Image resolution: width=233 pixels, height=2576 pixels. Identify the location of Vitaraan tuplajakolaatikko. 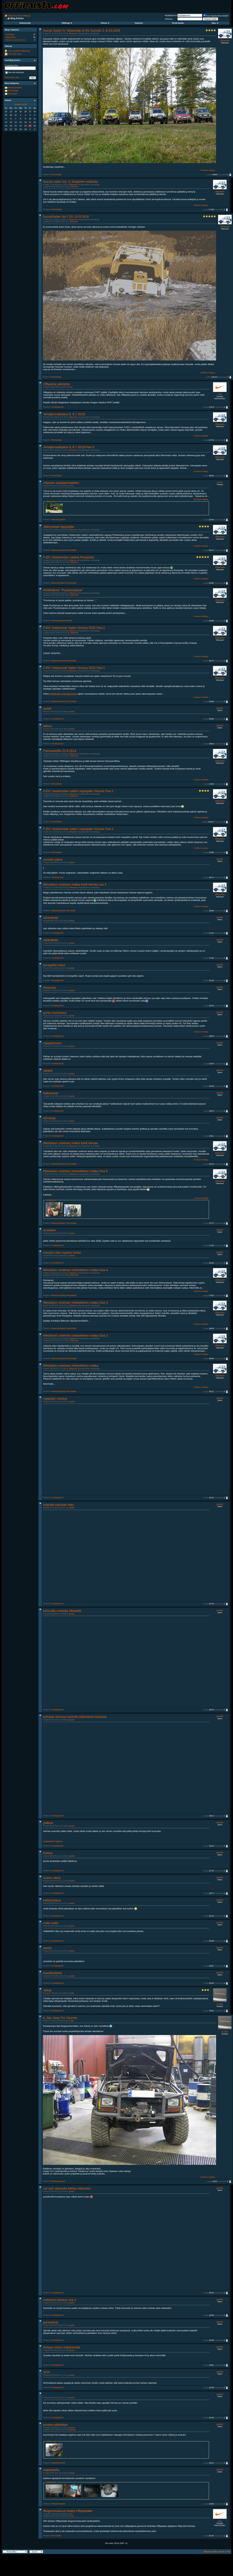
(61, 483).